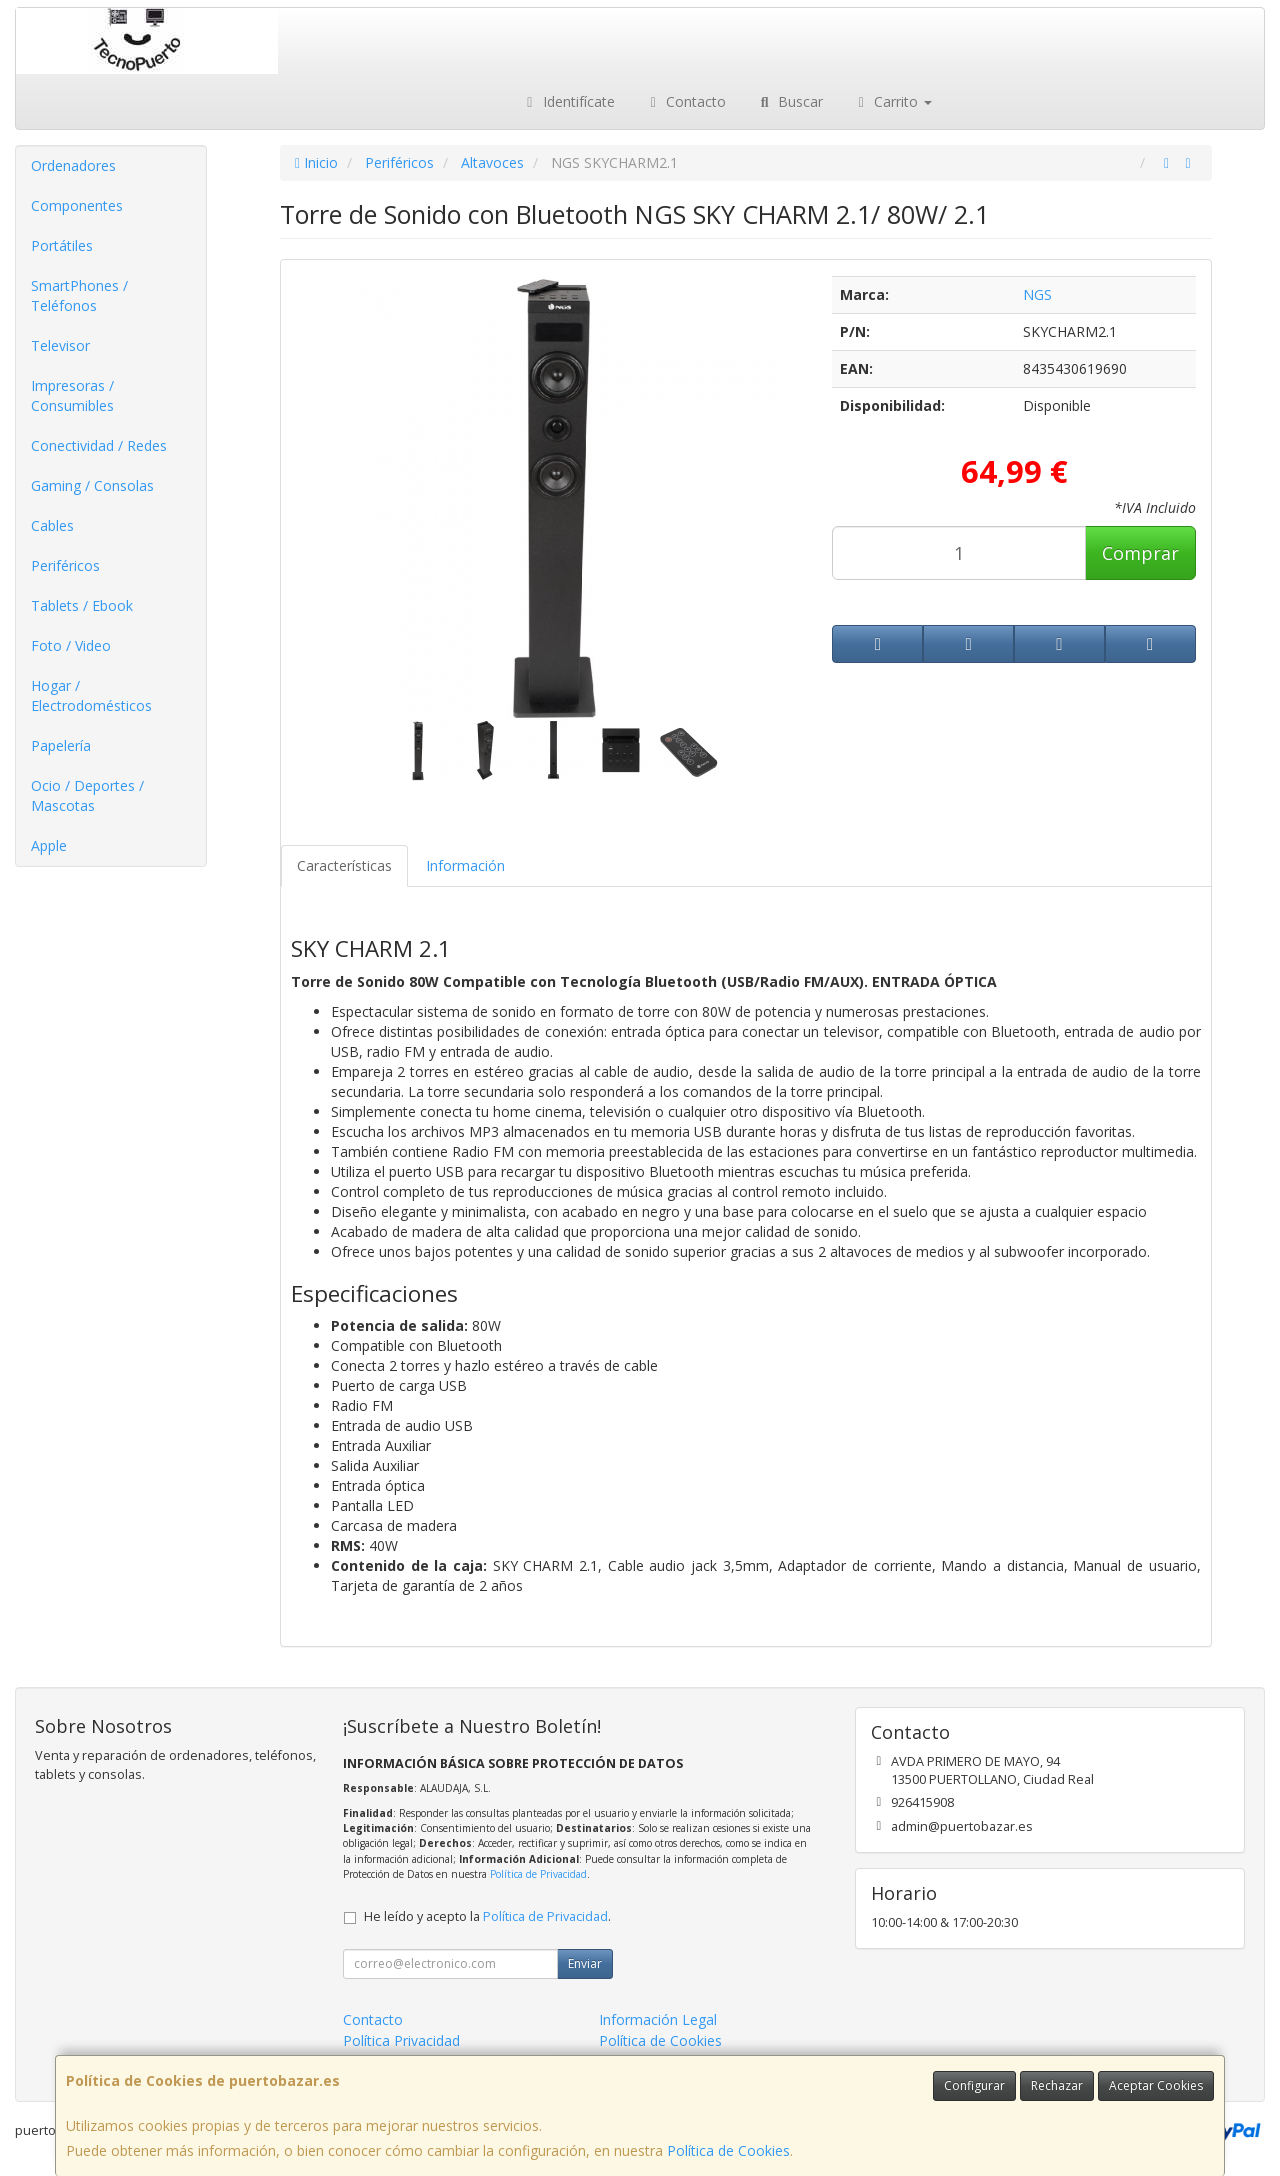 The image size is (1280, 2176). I want to click on Periféricos, so click(65, 565).